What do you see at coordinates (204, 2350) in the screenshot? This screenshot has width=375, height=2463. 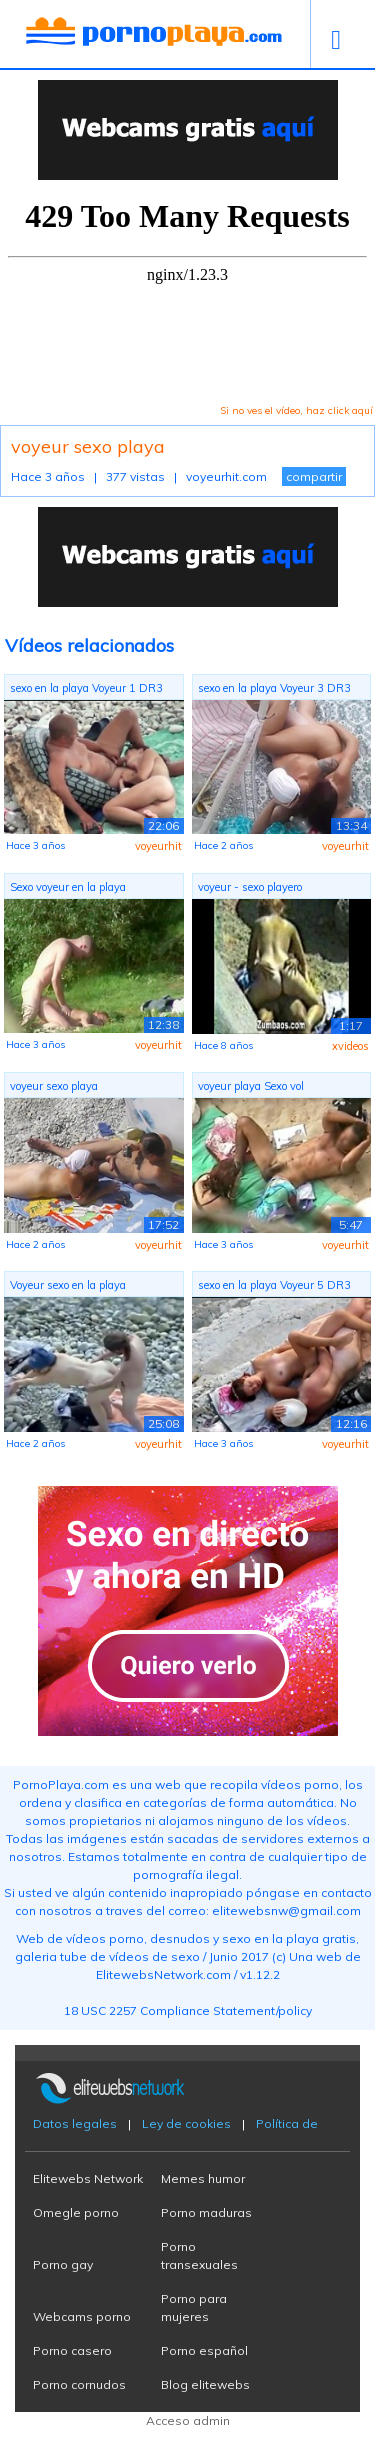 I see `Porno español` at bounding box center [204, 2350].